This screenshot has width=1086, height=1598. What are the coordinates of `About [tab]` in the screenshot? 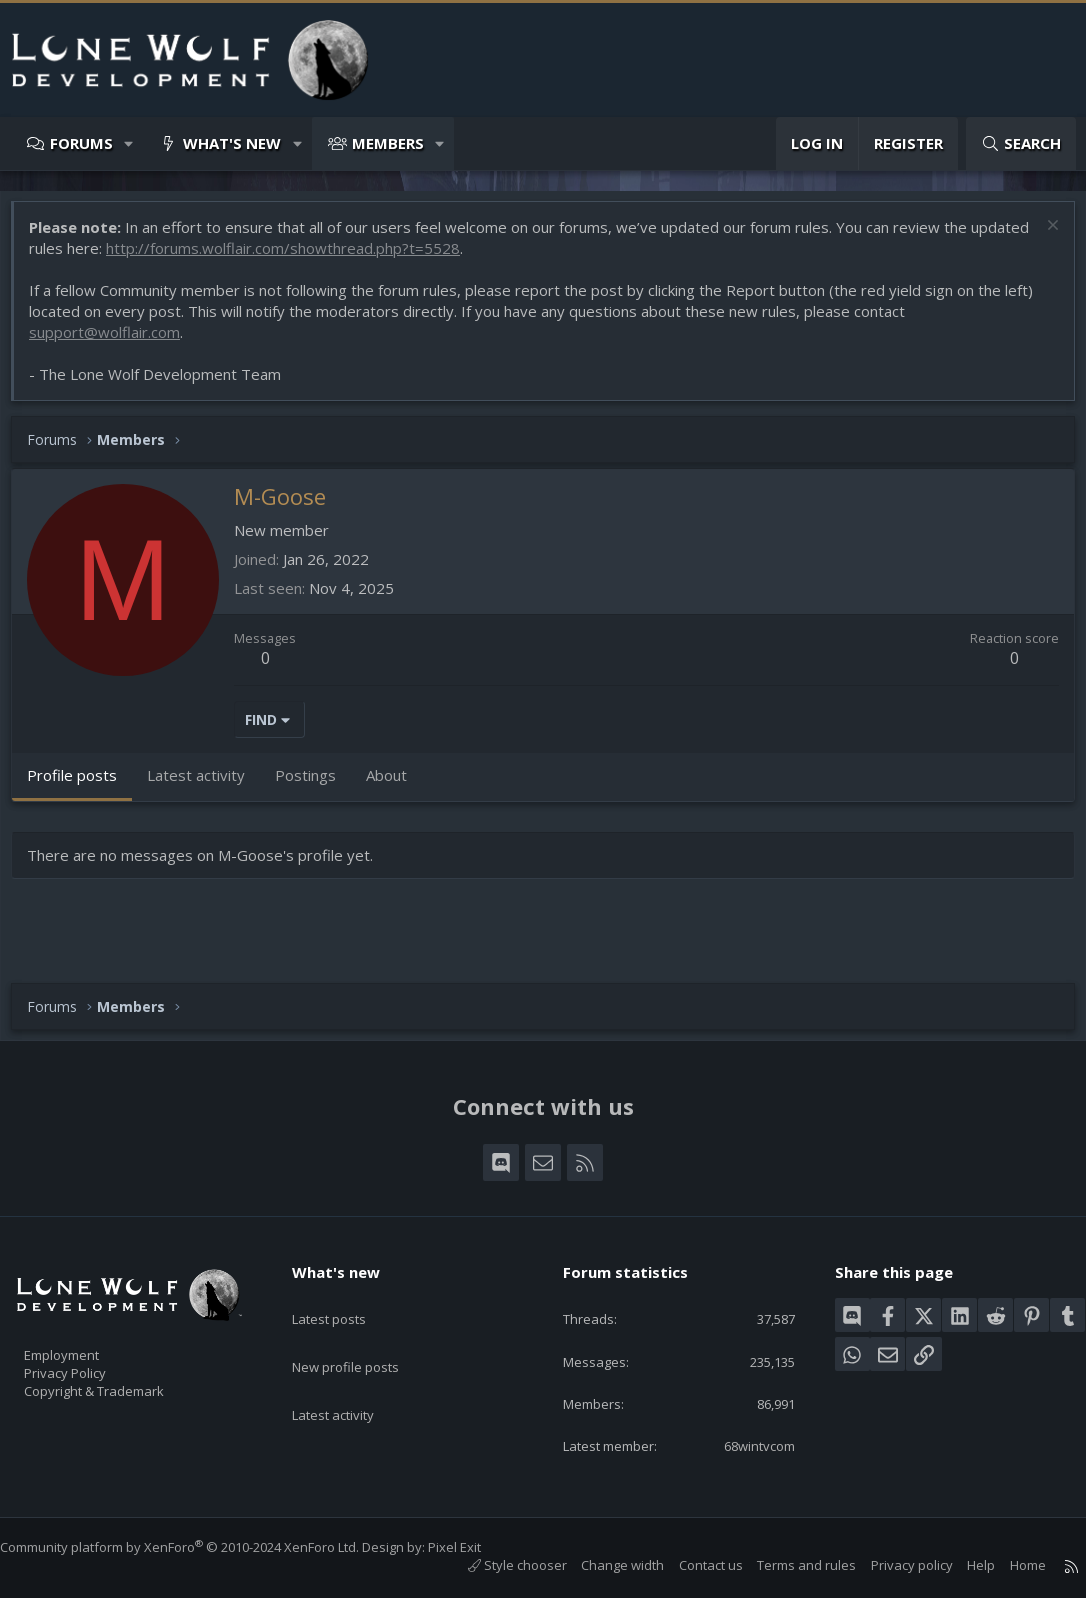 It's located at (396, 785).